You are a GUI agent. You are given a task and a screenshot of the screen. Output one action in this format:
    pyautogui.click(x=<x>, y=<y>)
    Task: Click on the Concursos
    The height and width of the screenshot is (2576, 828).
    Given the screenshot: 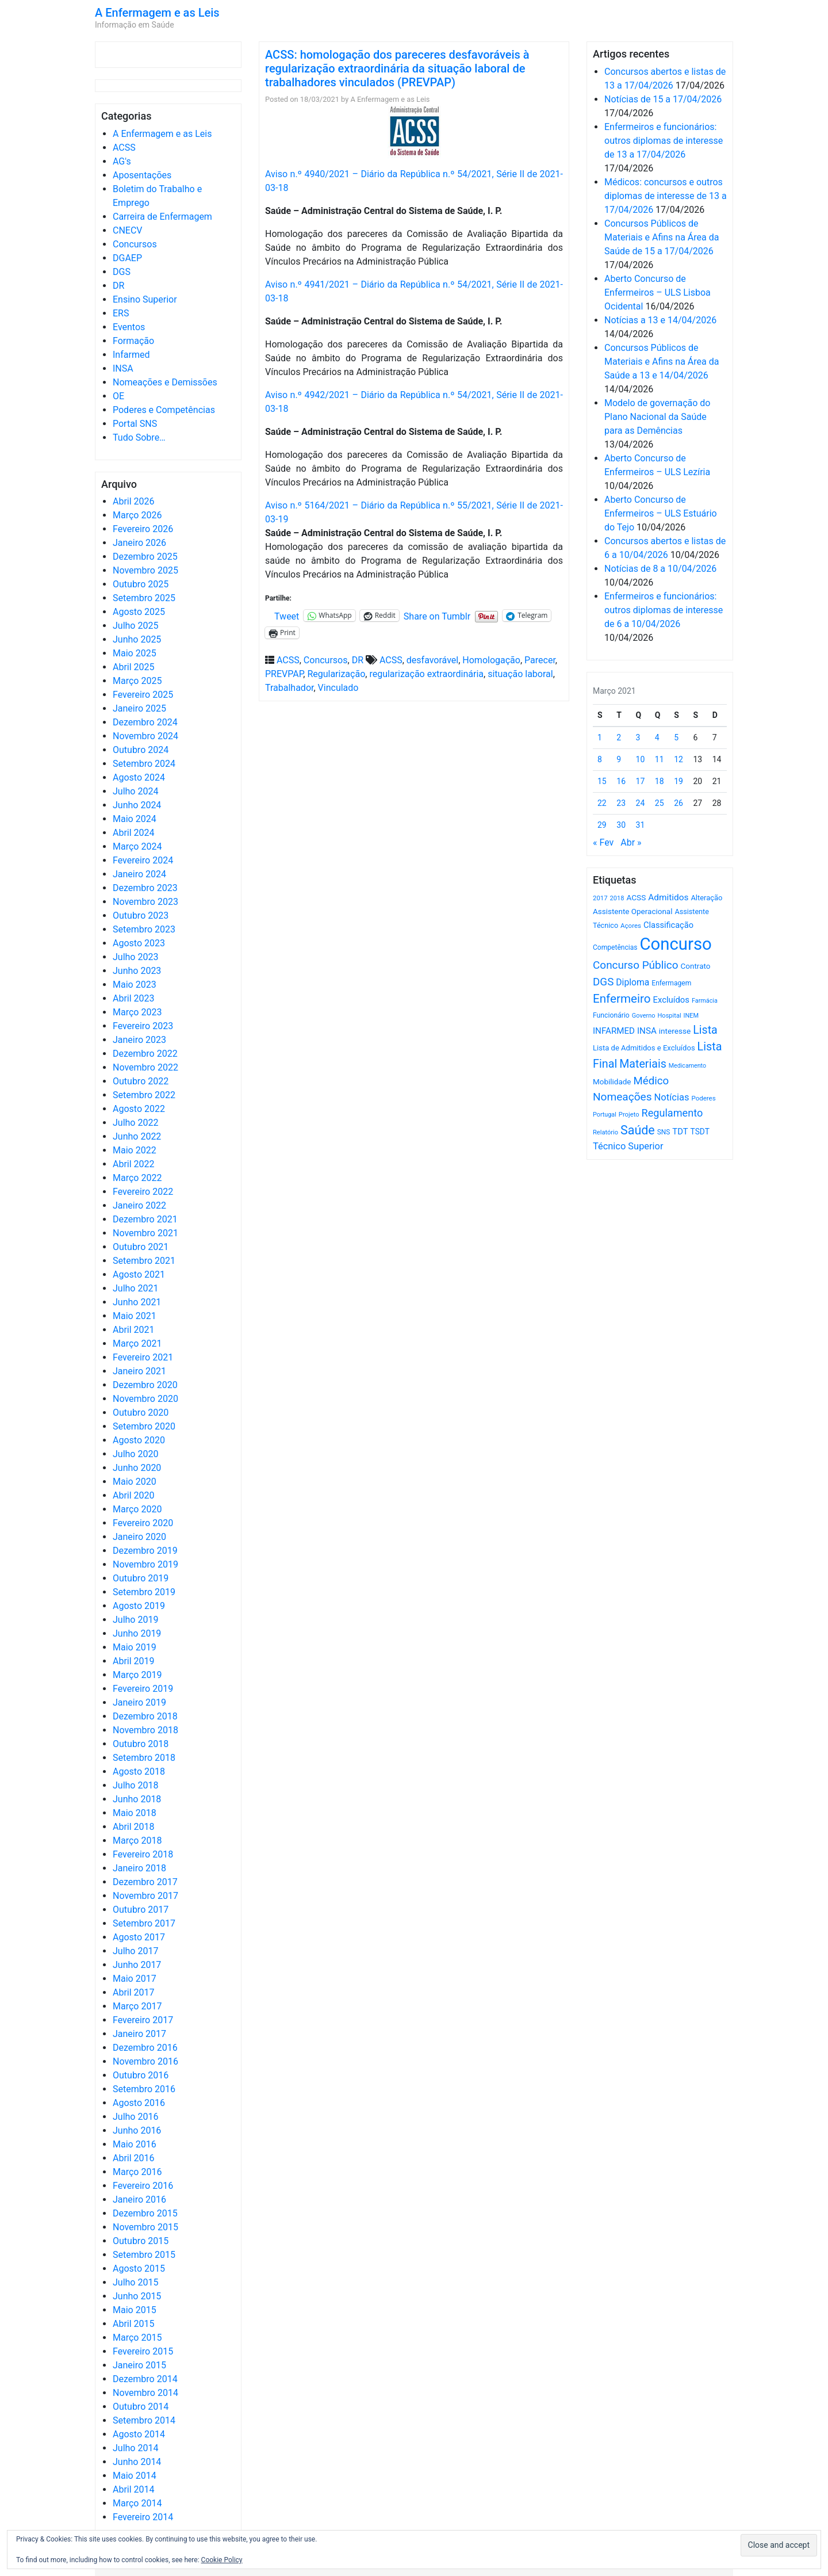 What is the action you would take?
    pyautogui.click(x=135, y=244)
    